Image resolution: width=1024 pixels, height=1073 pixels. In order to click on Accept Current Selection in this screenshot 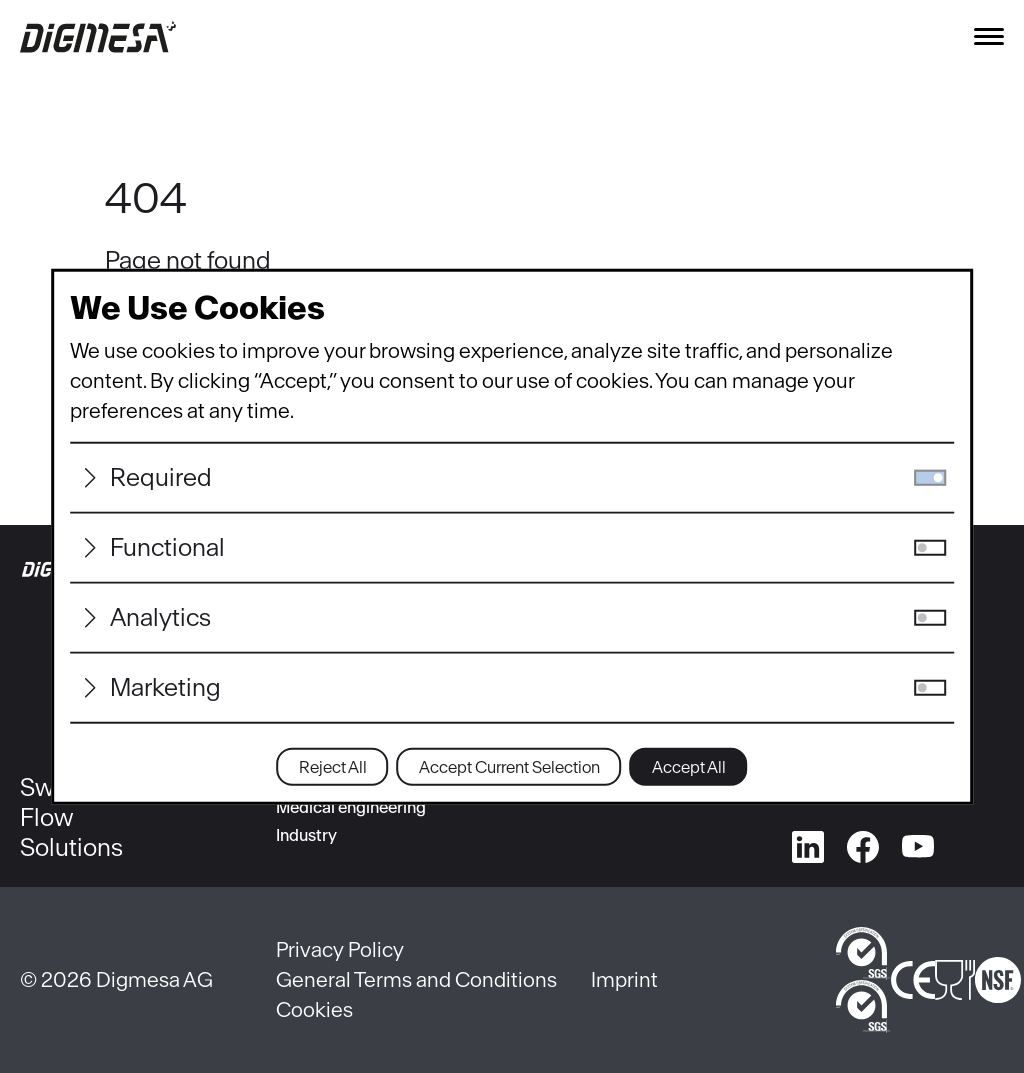, I will do `click(509, 767)`.